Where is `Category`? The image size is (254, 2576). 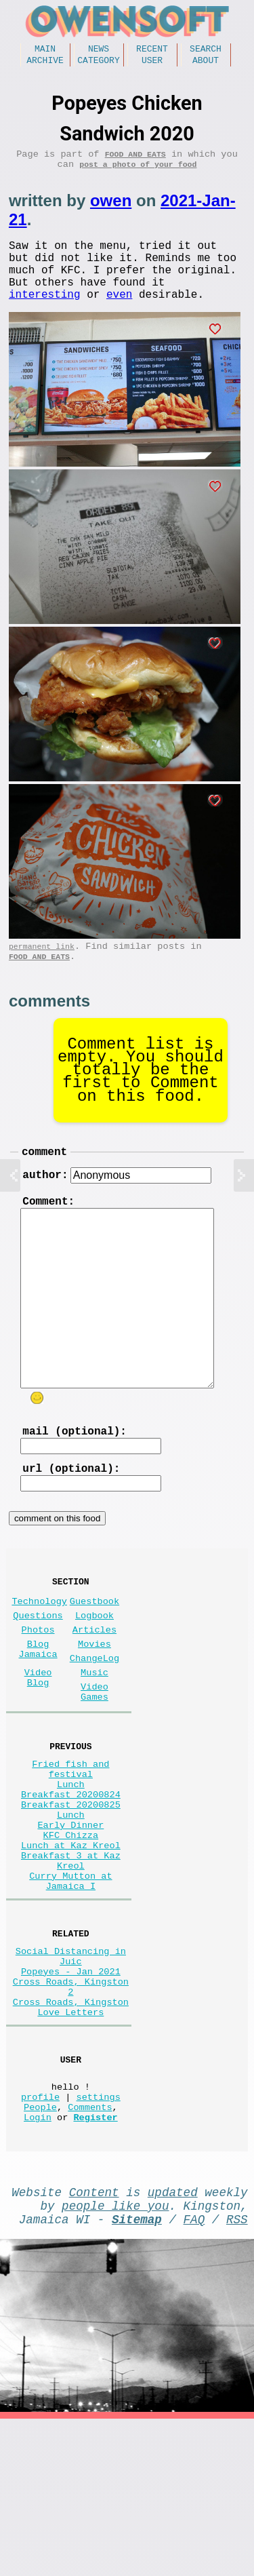 Category is located at coordinates (98, 64).